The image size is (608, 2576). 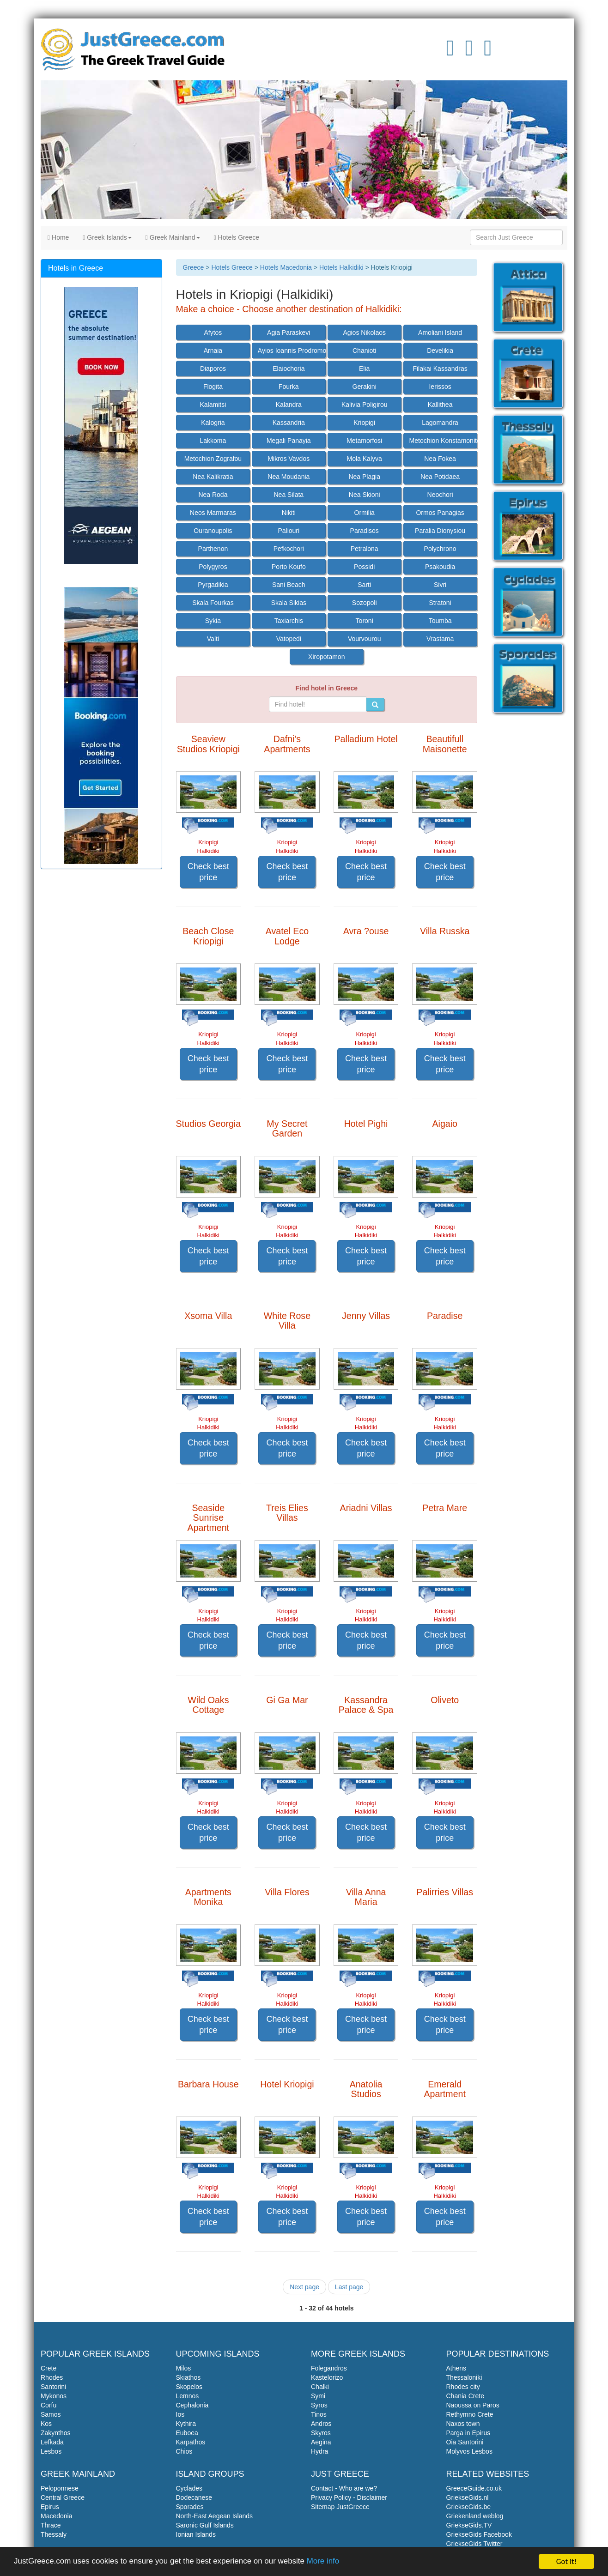 What do you see at coordinates (189, 2386) in the screenshot?
I see `Skopelos` at bounding box center [189, 2386].